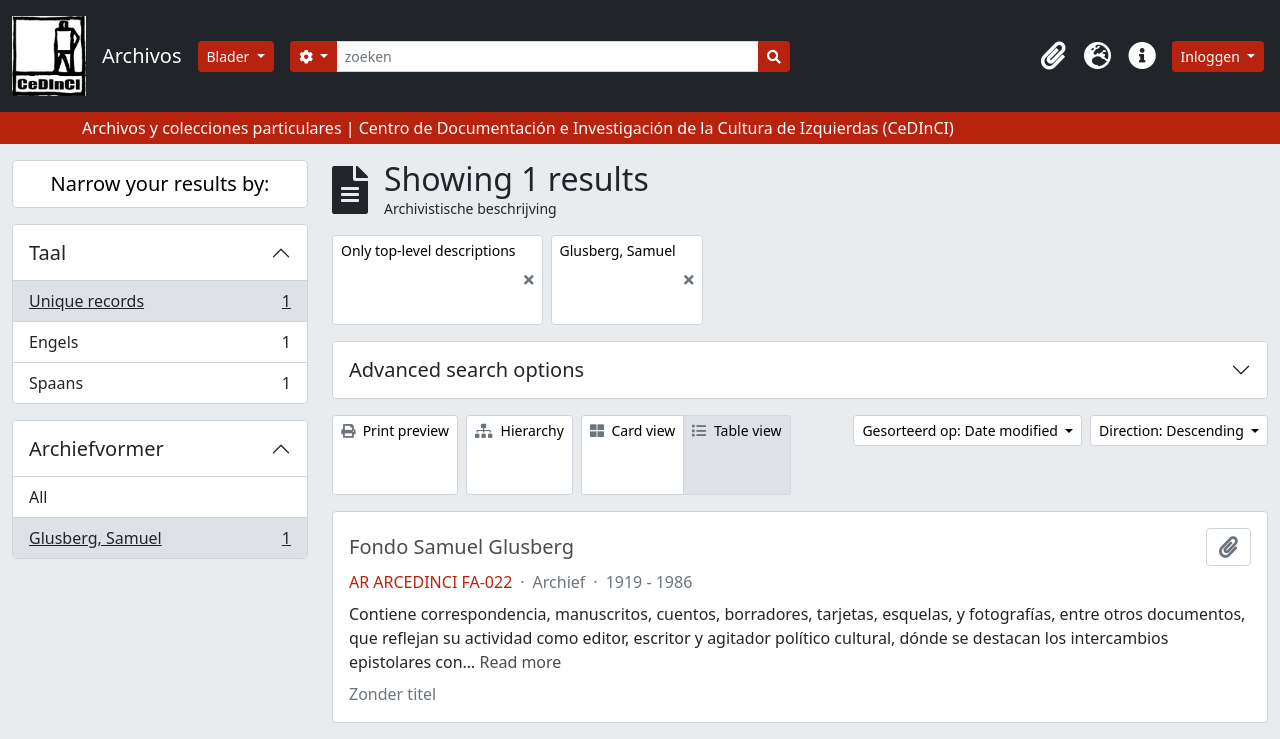 The image size is (1280, 739). What do you see at coordinates (1212, 56) in the screenshot?
I see `Inloggen` at bounding box center [1212, 56].